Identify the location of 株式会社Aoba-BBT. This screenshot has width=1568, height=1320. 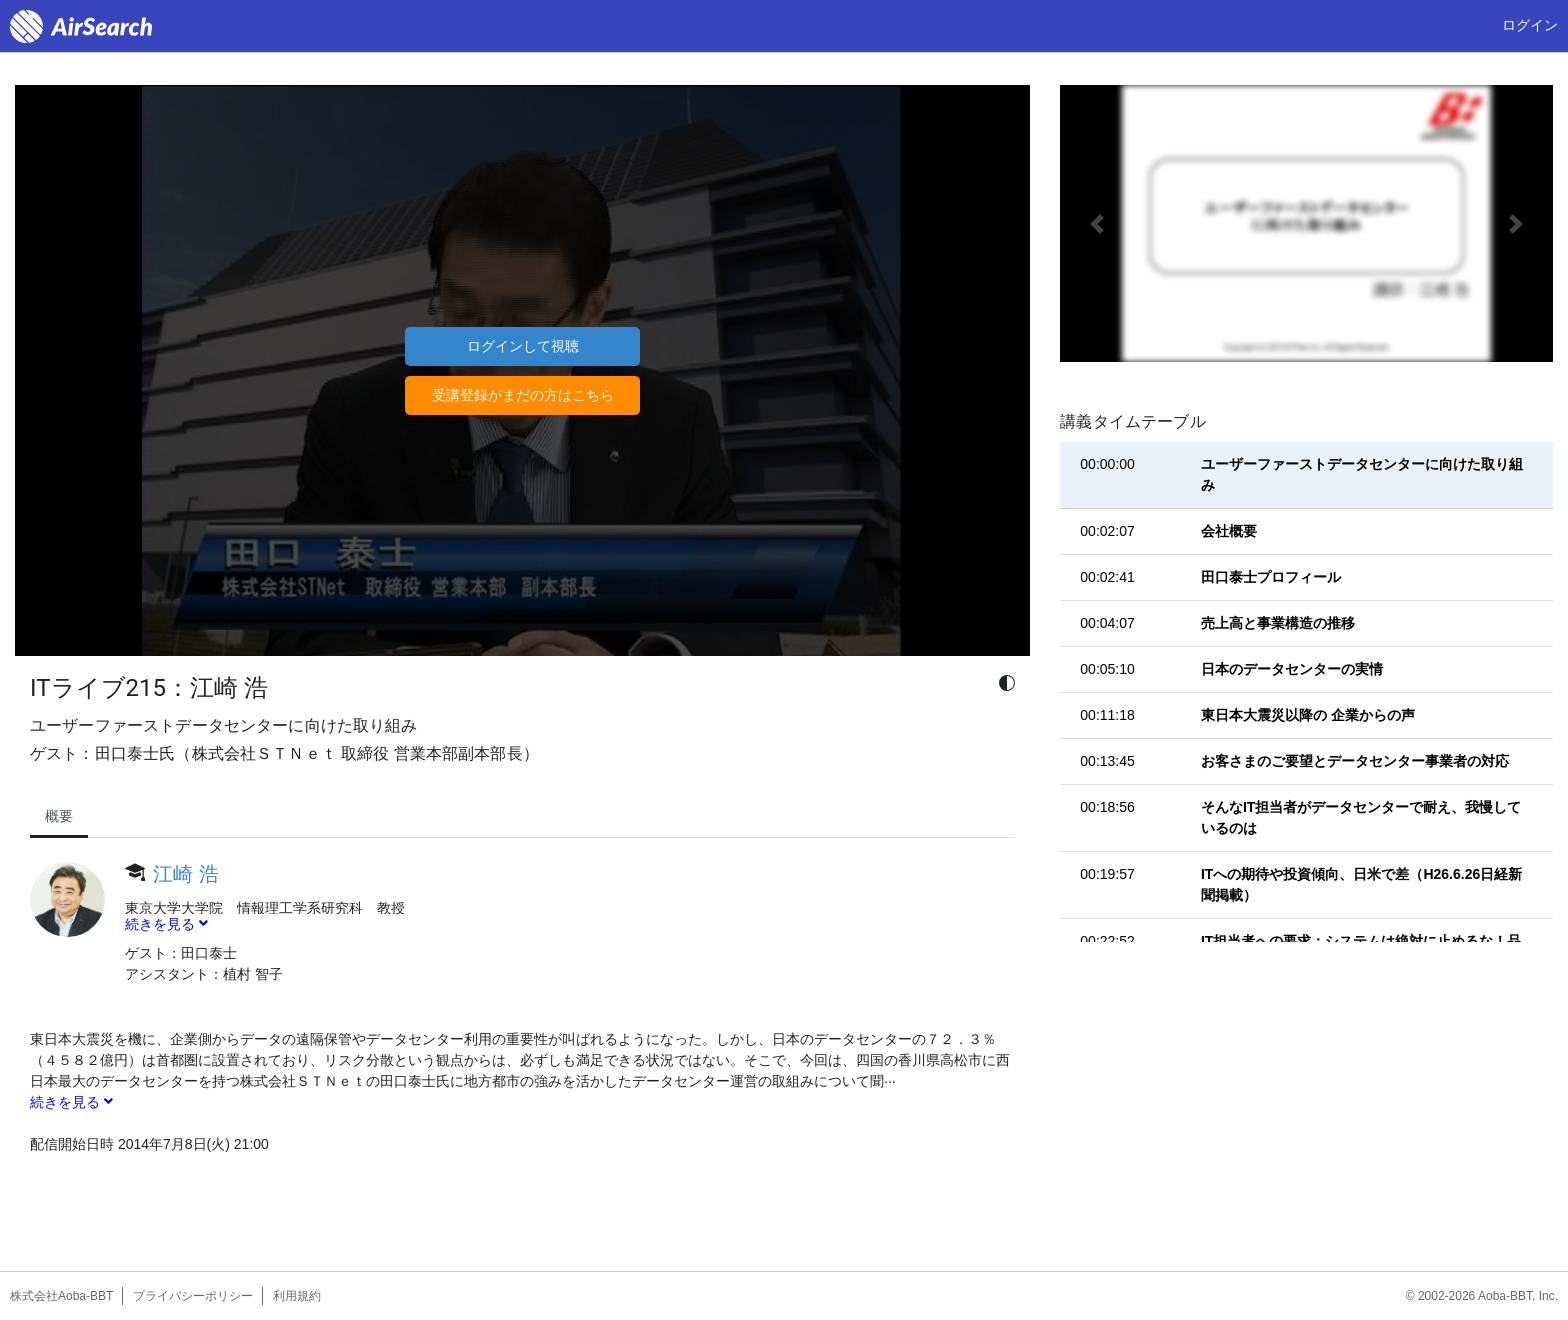
(61, 1296).